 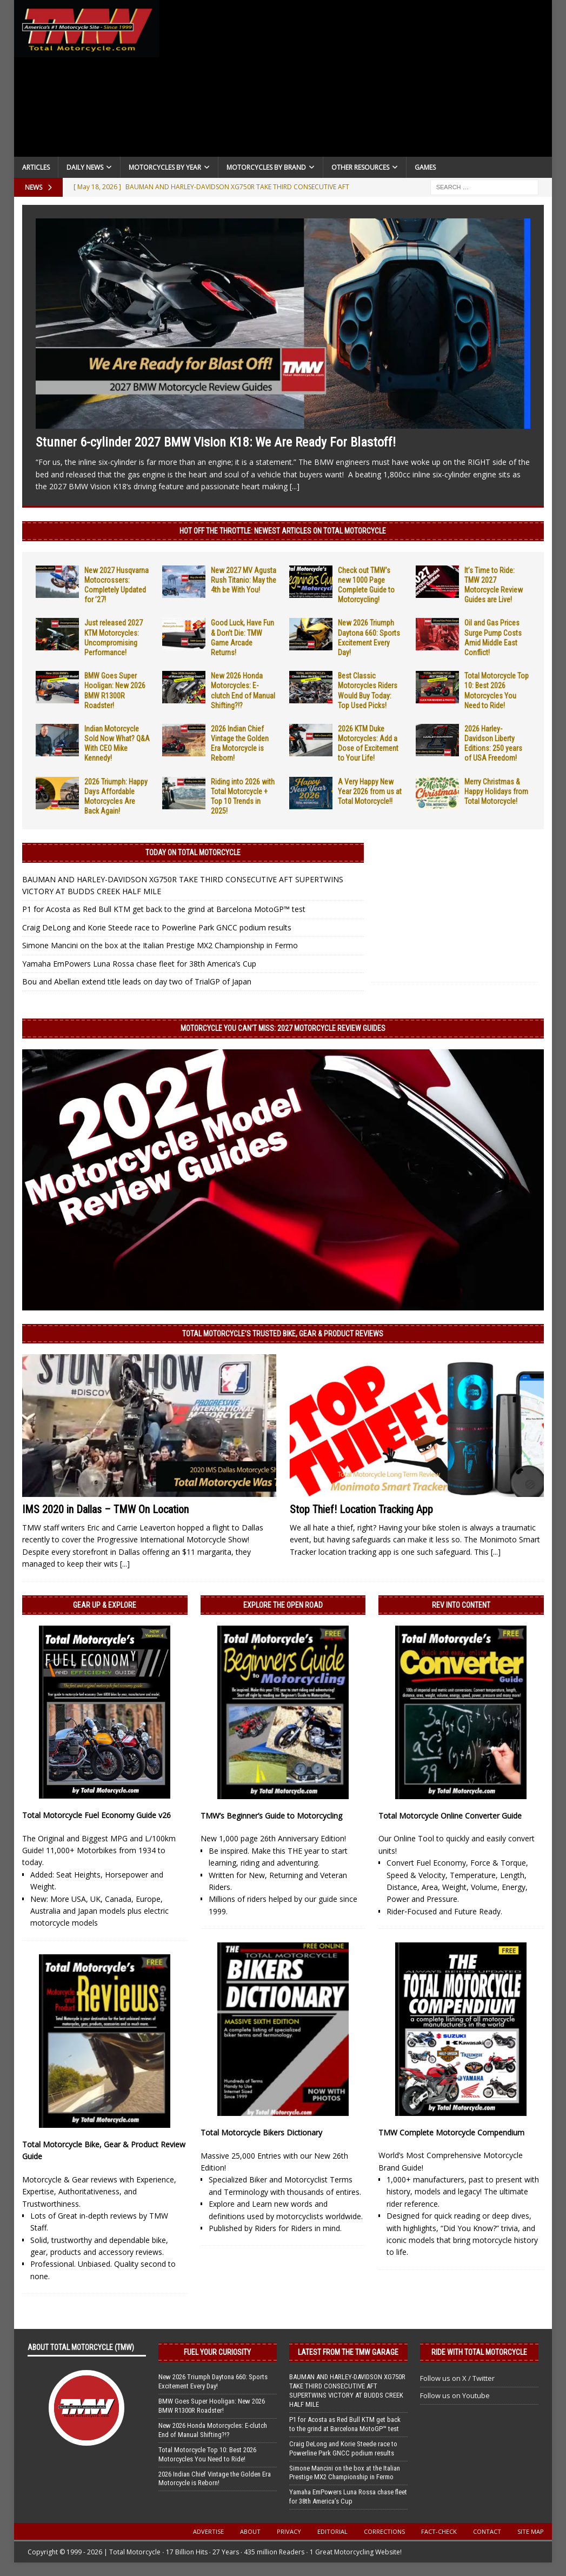 What do you see at coordinates (347, 2390) in the screenshot?
I see `BAUMAN AND HARLEY-DAVIDSON XG750R TAKE THIRD CONSECUTIVE AFT SUPERTWINS VICTORY AT BUDDS CREEK HALF MILE` at bounding box center [347, 2390].